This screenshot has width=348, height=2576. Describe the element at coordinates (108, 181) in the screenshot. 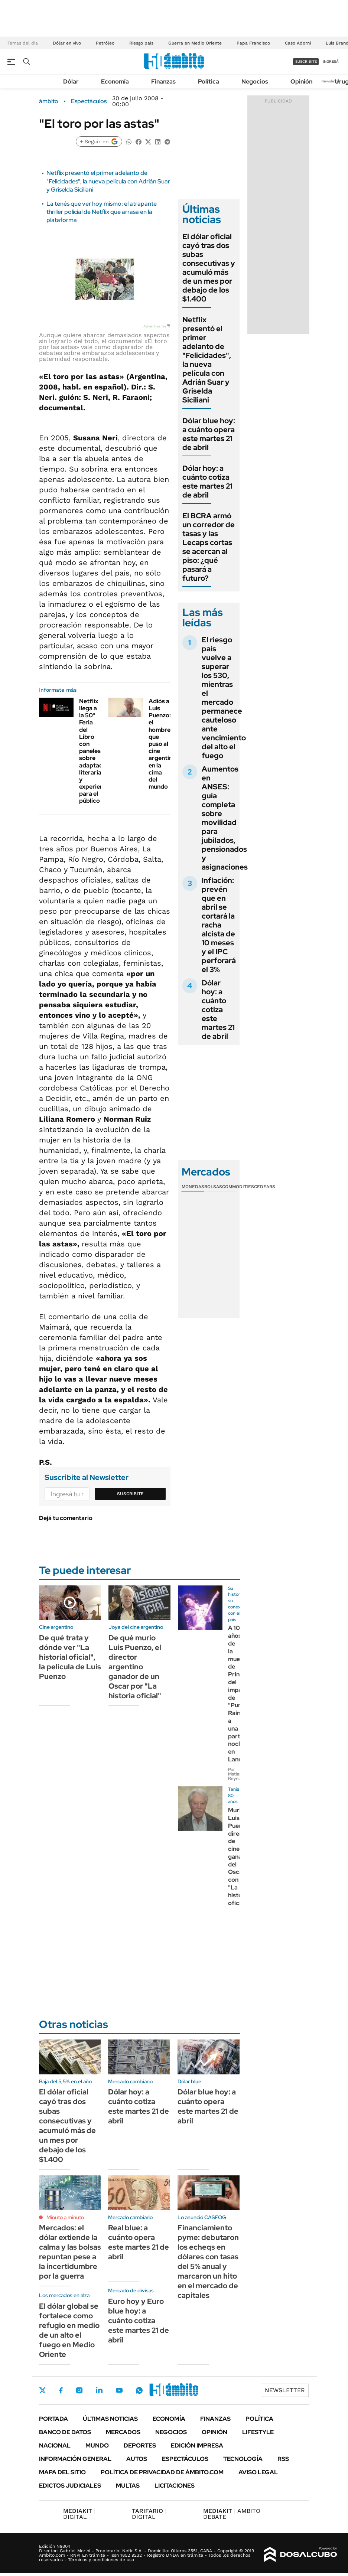

I see `Netflix presentó el primer adelanto de "Felicidades", la nueva película con Adrián Suar y Griselda Siciliani` at that location.